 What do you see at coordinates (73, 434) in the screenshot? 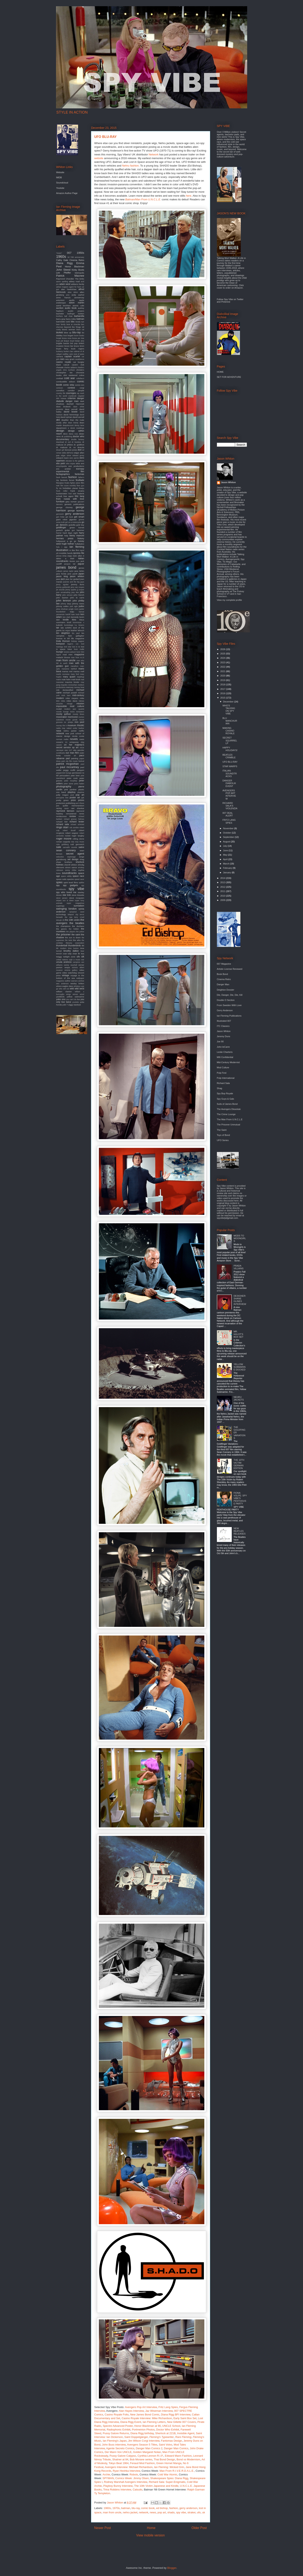
I see `diana ross` at bounding box center [73, 434].